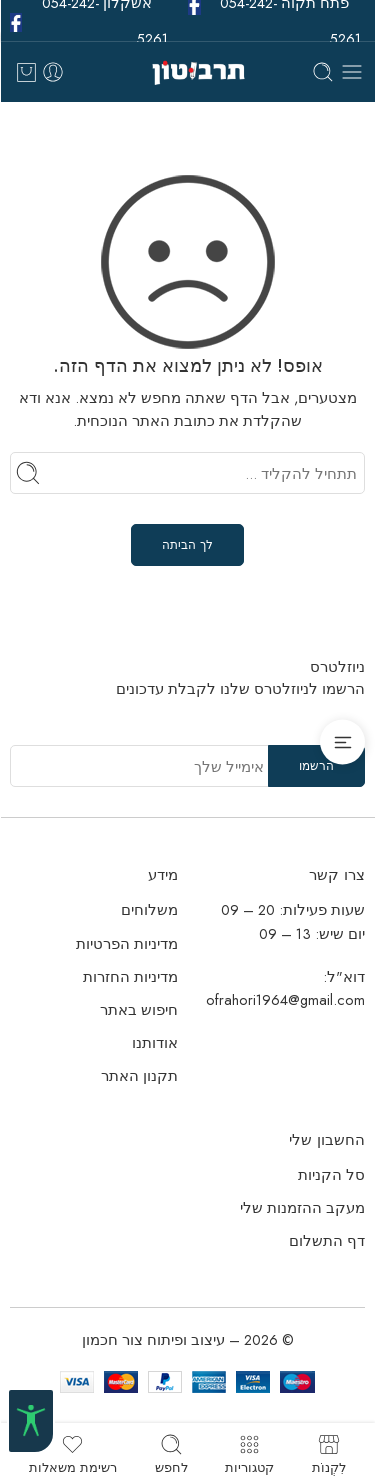  What do you see at coordinates (249, 1453) in the screenshot?
I see `קטגוריות` at bounding box center [249, 1453].